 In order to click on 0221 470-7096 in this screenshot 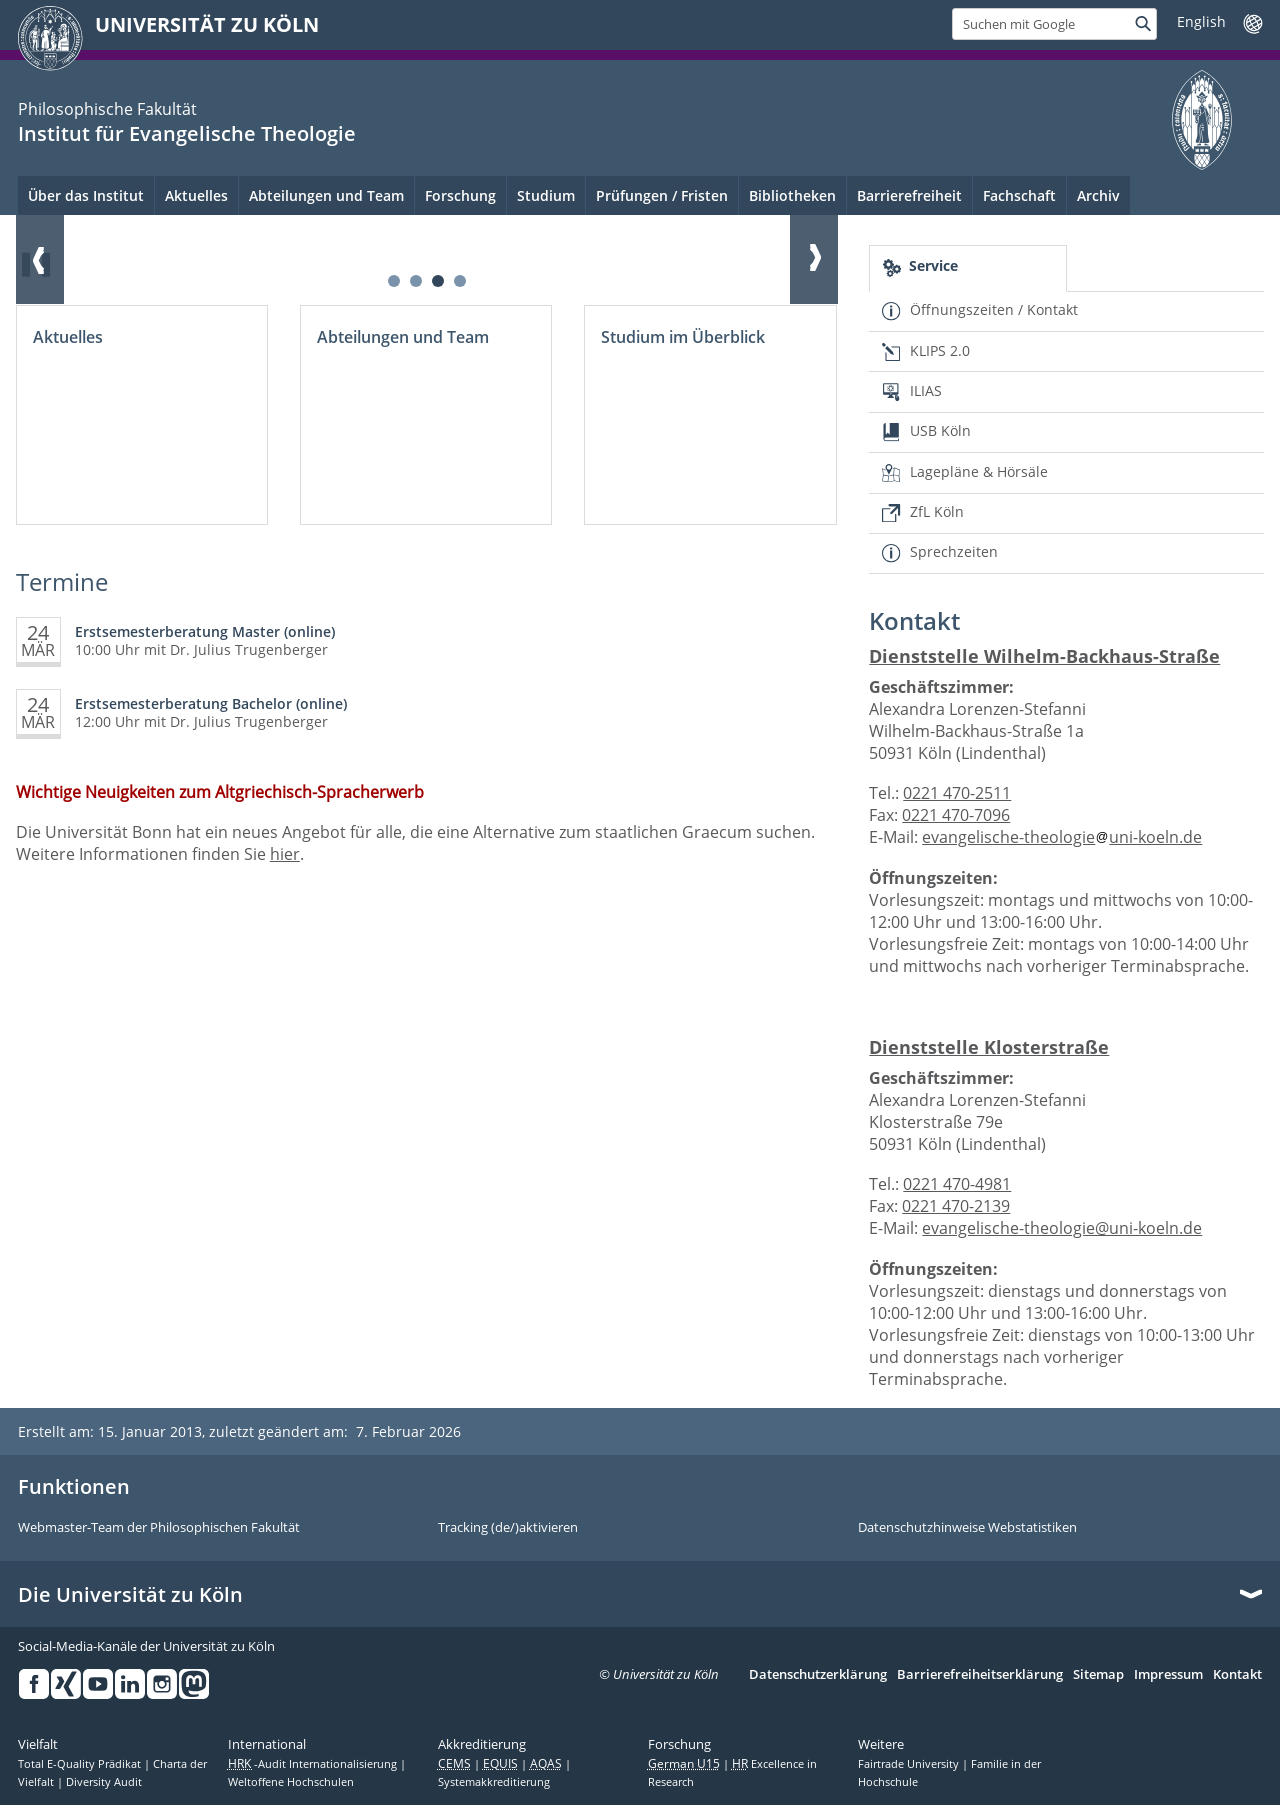, I will do `click(956, 815)`.